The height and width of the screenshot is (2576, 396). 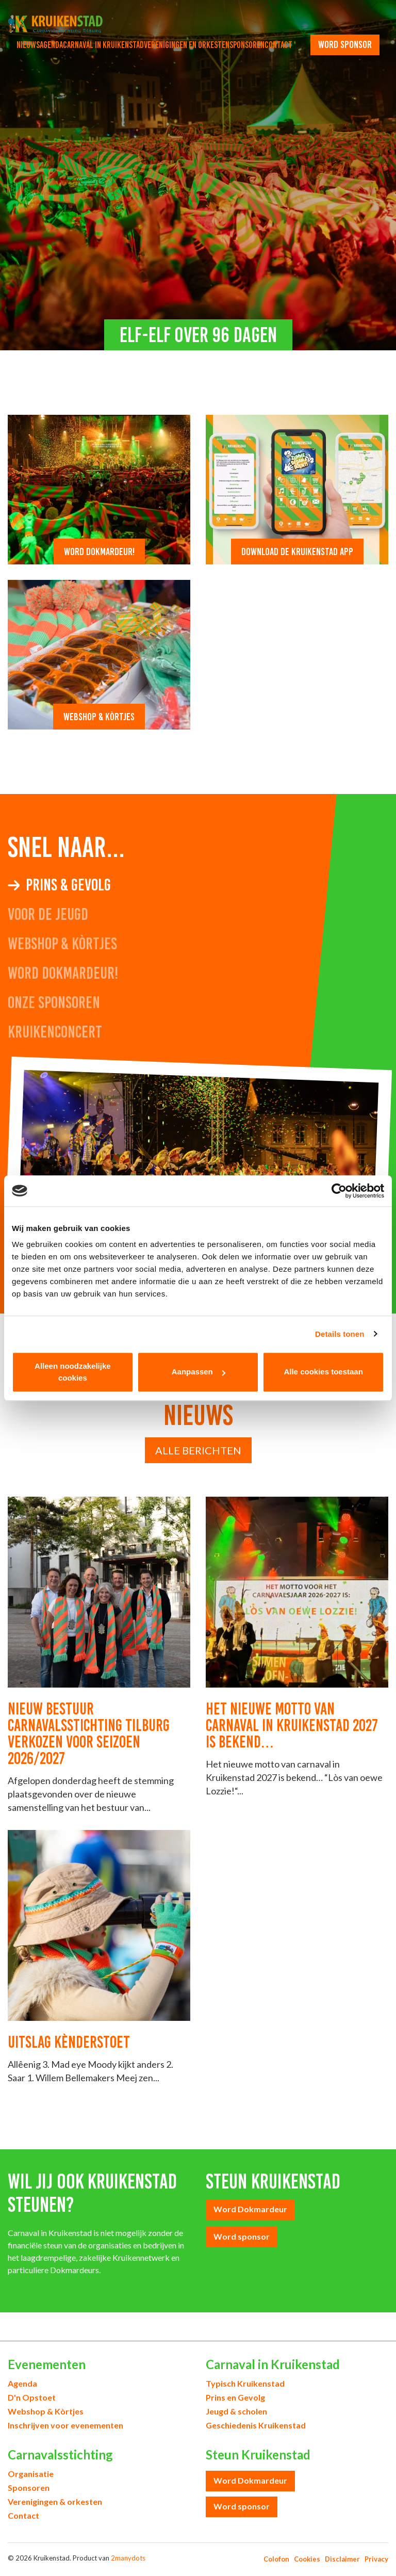 What do you see at coordinates (247, 45) in the screenshot?
I see `Sponsoren` at bounding box center [247, 45].